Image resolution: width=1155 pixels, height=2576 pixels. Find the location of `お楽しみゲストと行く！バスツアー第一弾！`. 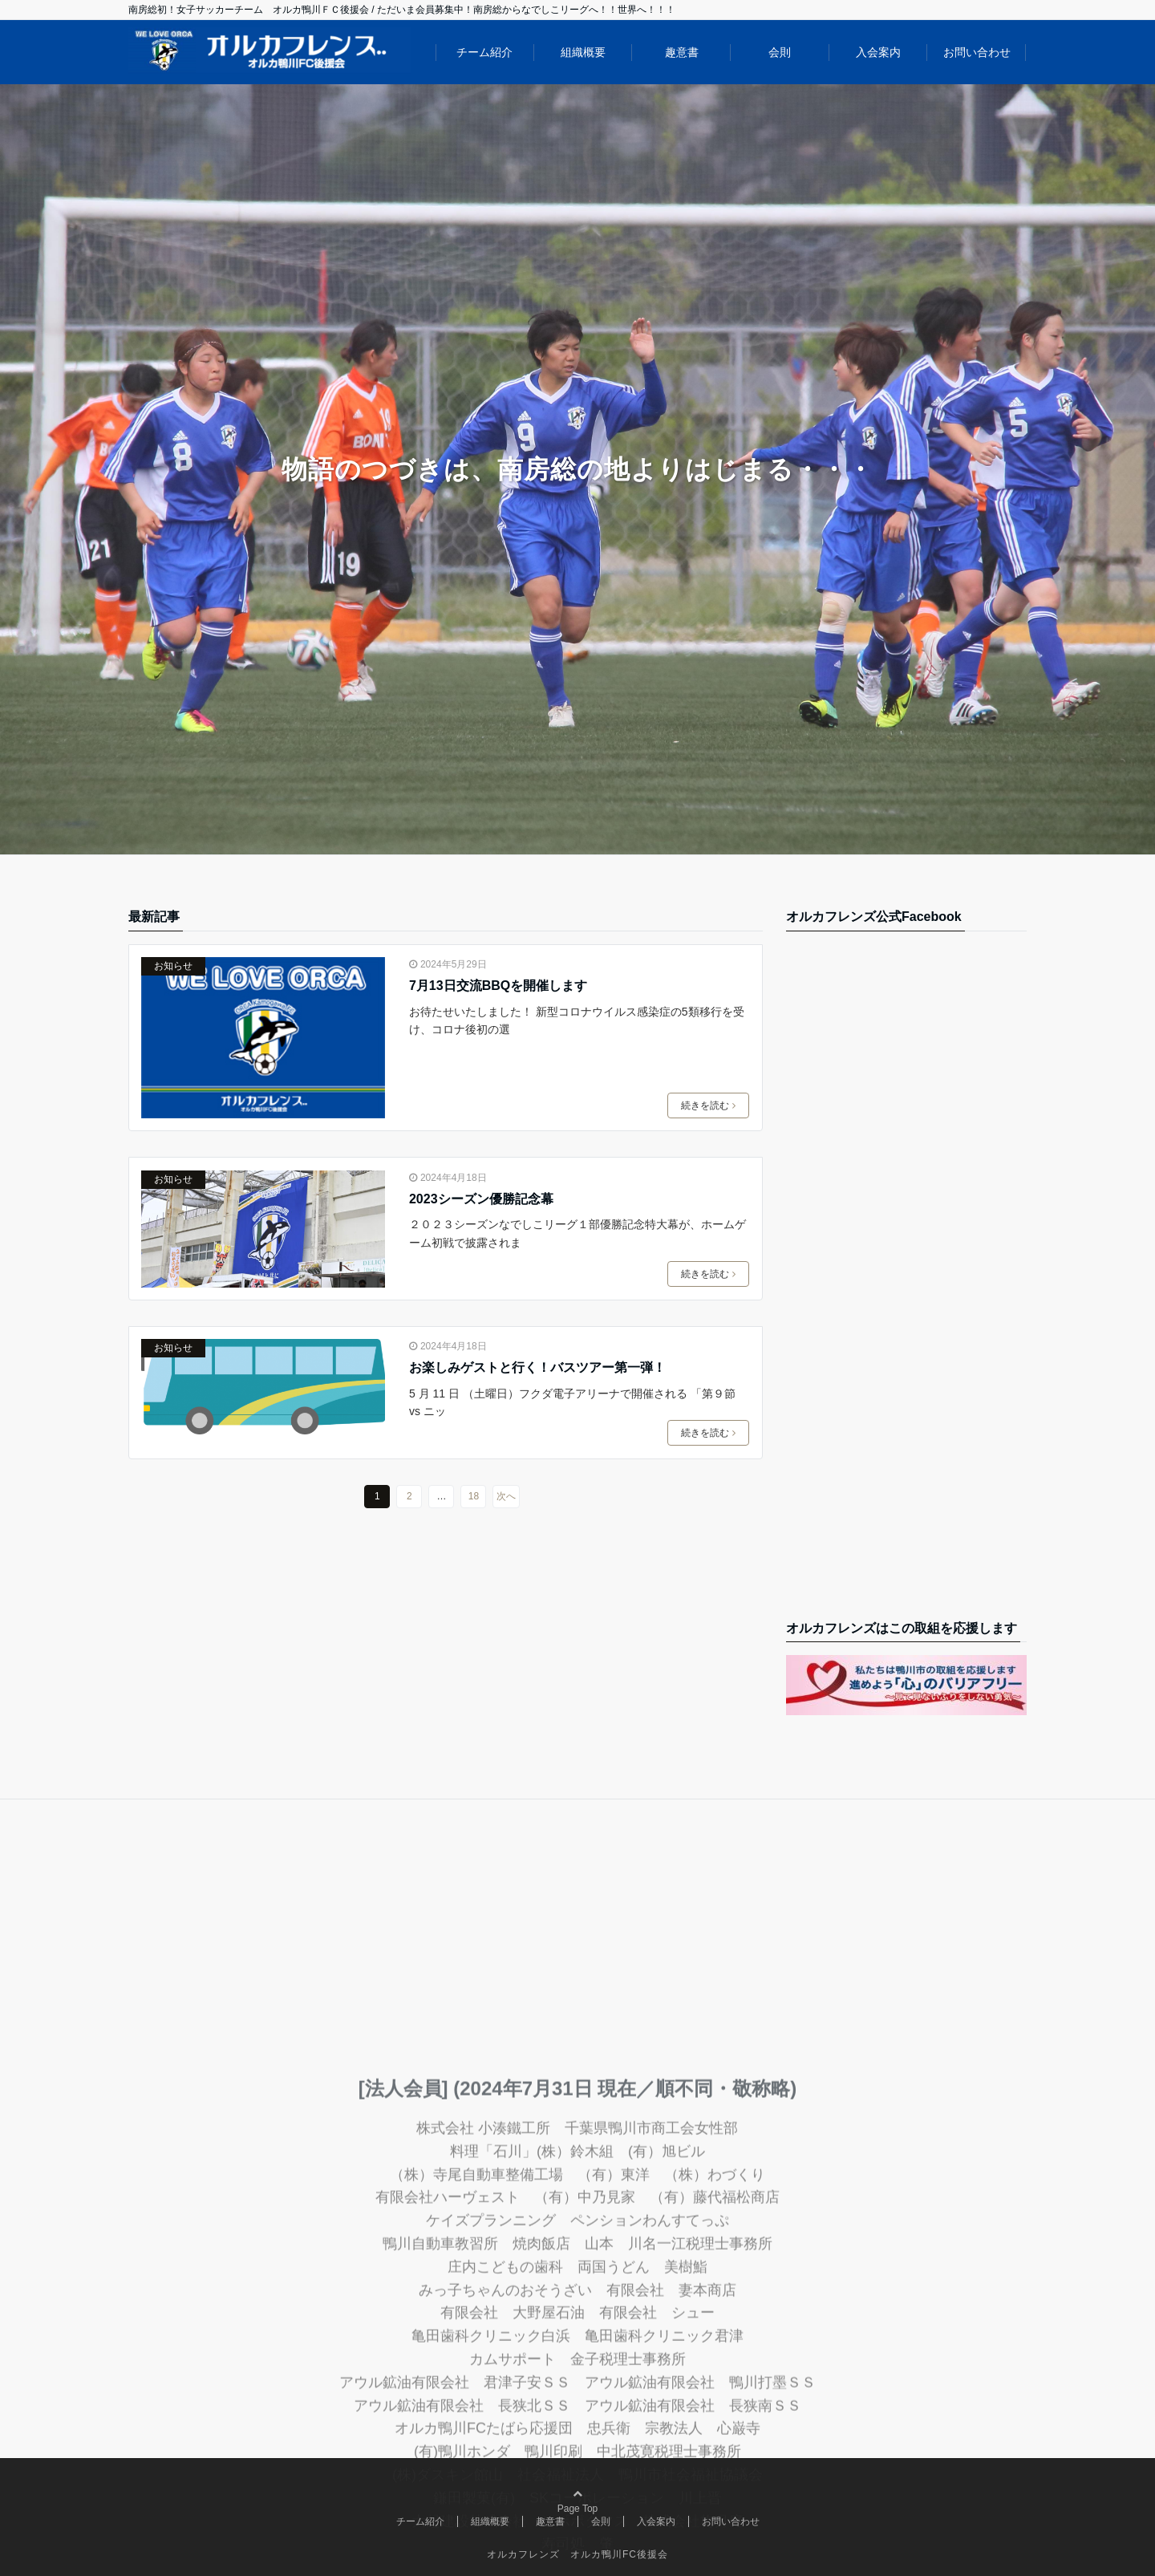

お楽しみゲストと行く！バスツアー第一弾！ is located at coordinates (537, 1367).